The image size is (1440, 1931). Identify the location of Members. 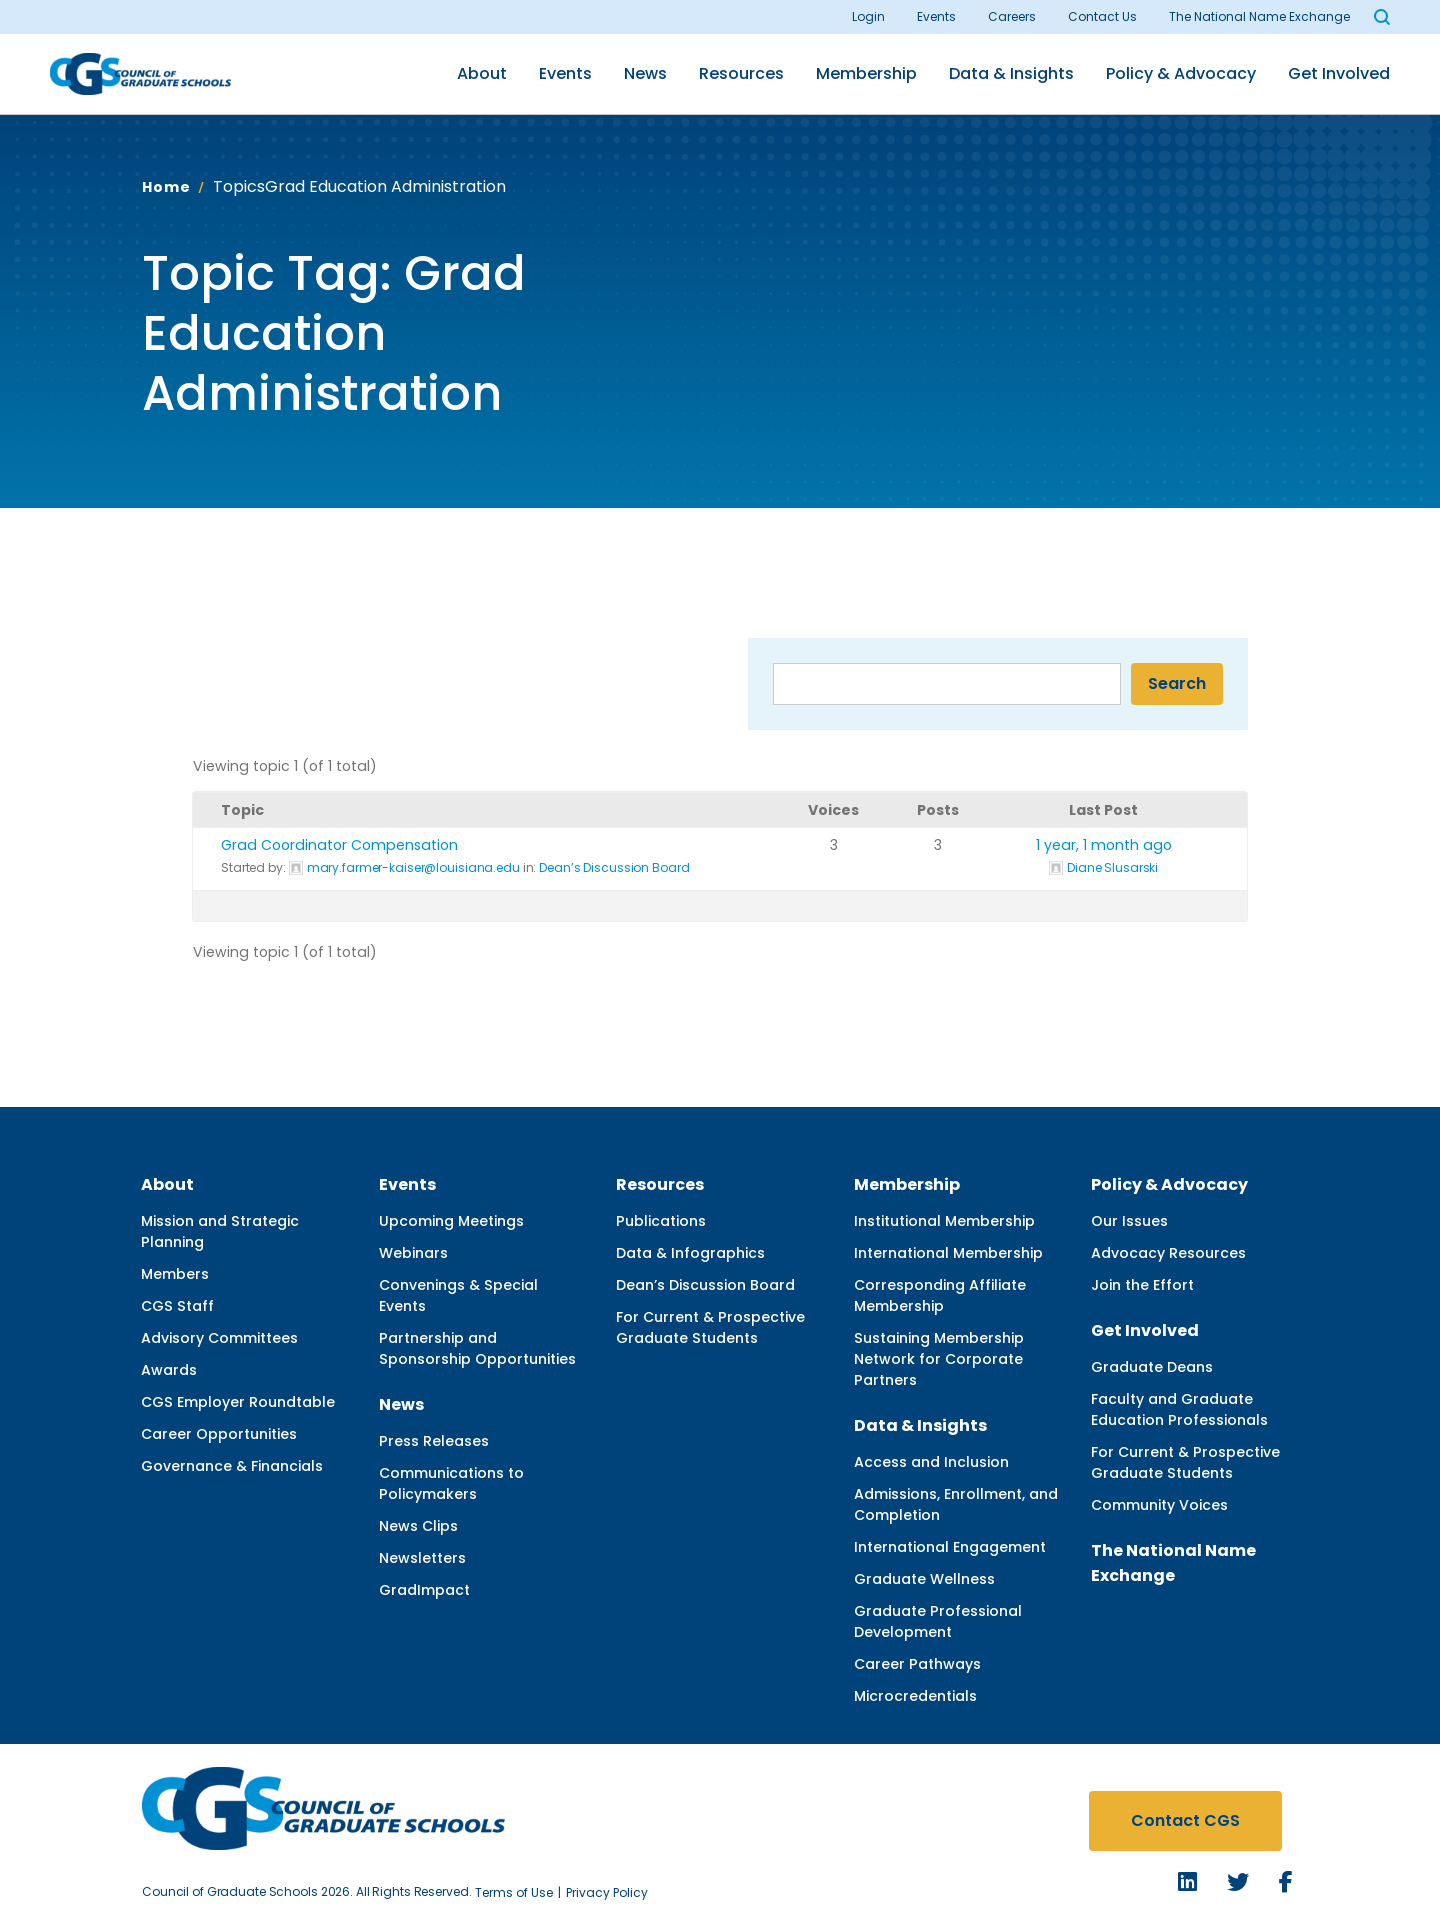
(175, 1274).